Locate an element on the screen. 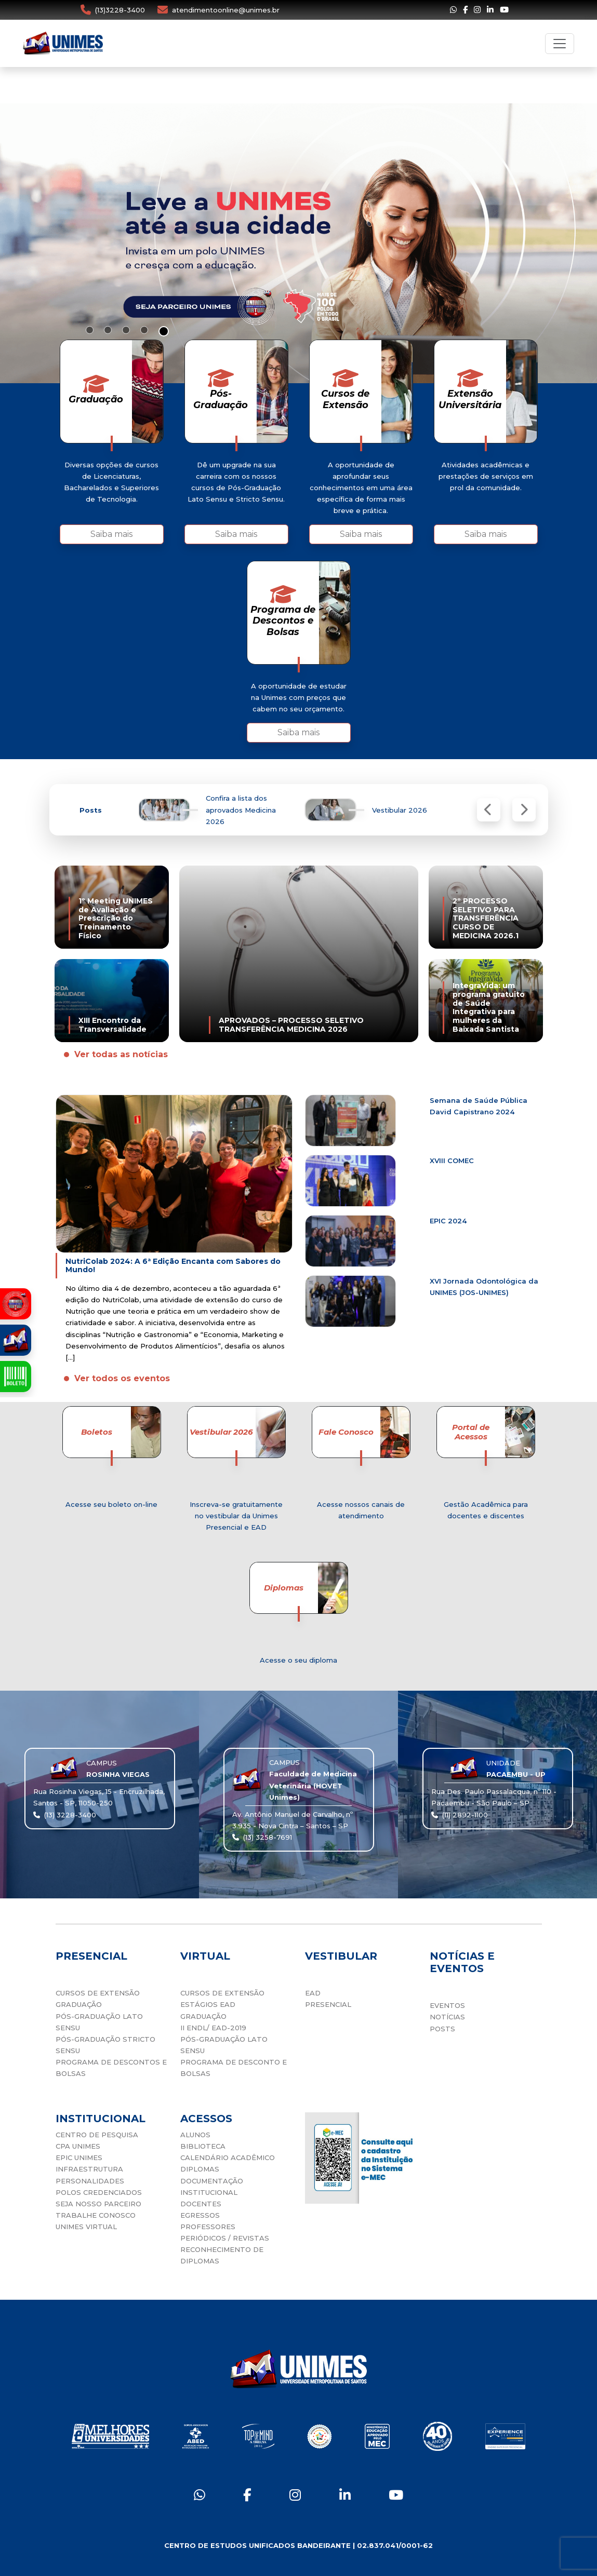 The image size is (597, 2576). PERIÓDICOS / REVISTAS is located at coordinates (224, 2238).